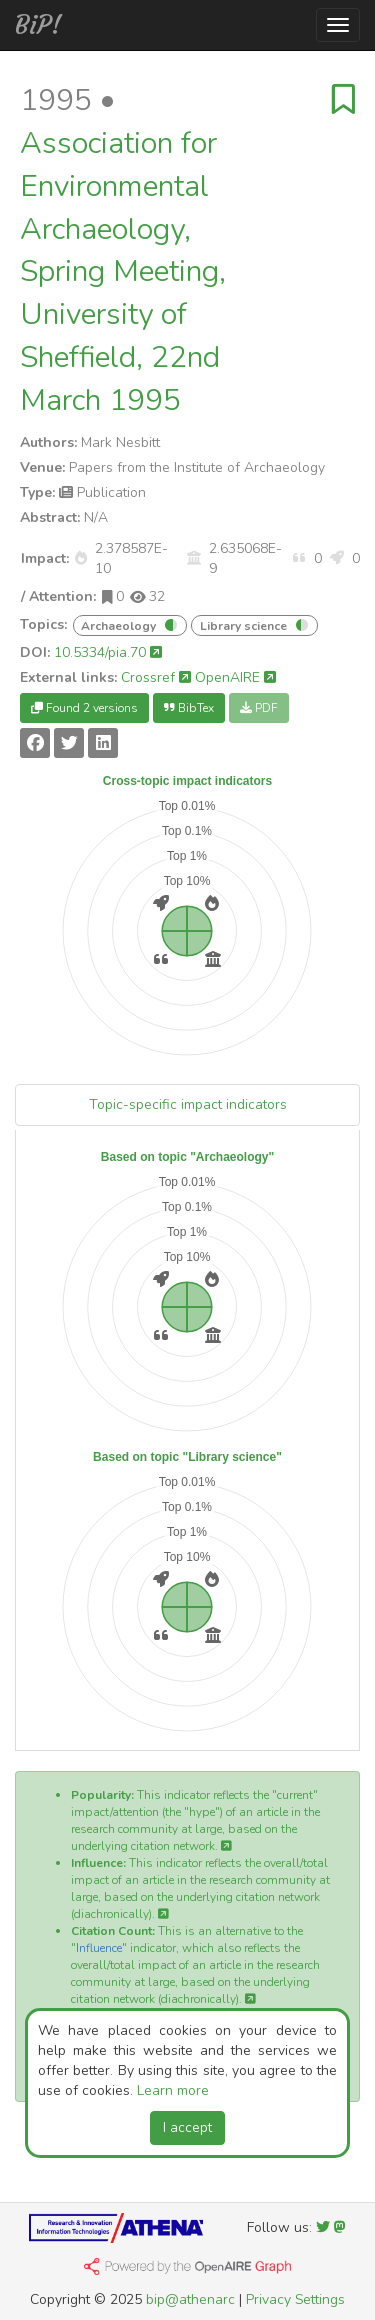 The image size is (375, 2320). I want to click on Archaeology [button], so click(118, 626).